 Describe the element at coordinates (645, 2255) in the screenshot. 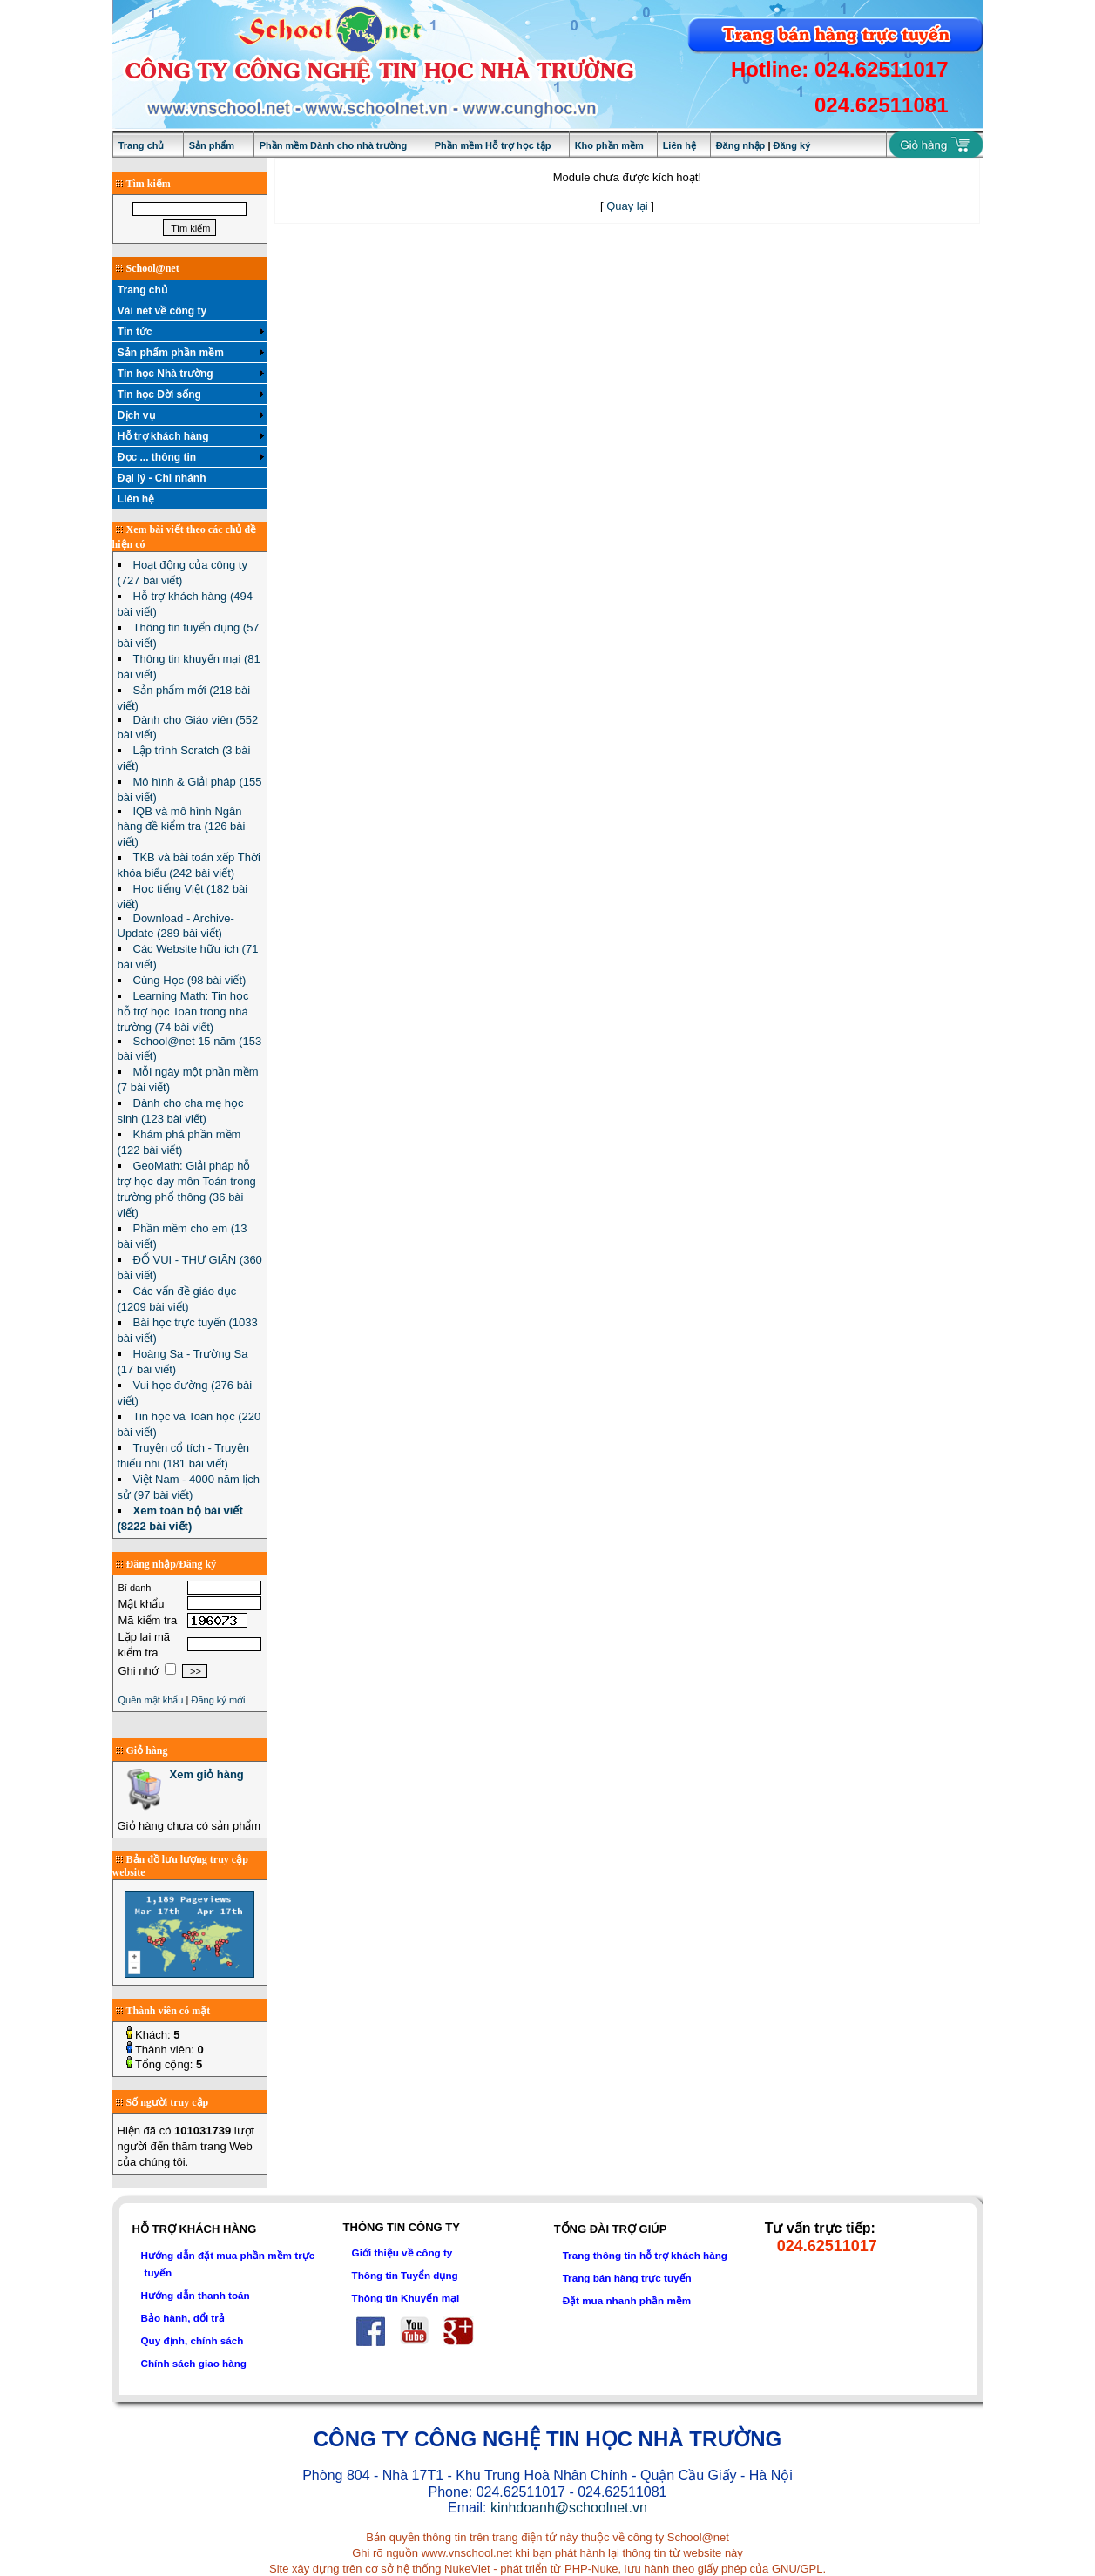

I see `Trang thông tin hỗ trợ khách hàng` at that location.